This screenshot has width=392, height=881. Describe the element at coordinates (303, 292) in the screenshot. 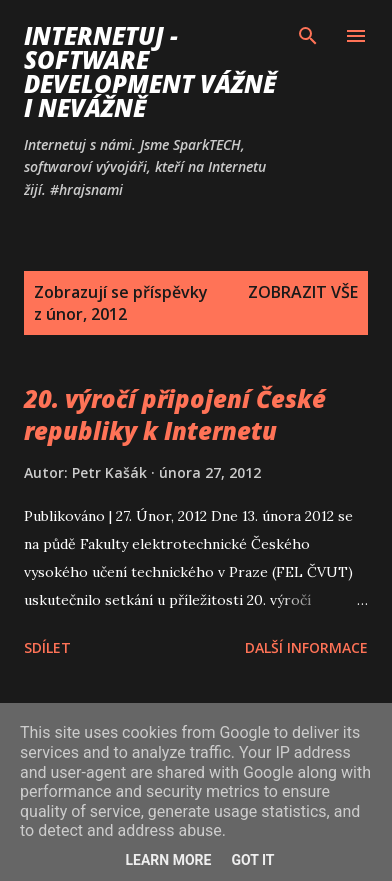

I see `Zobrazit vše` at that location.